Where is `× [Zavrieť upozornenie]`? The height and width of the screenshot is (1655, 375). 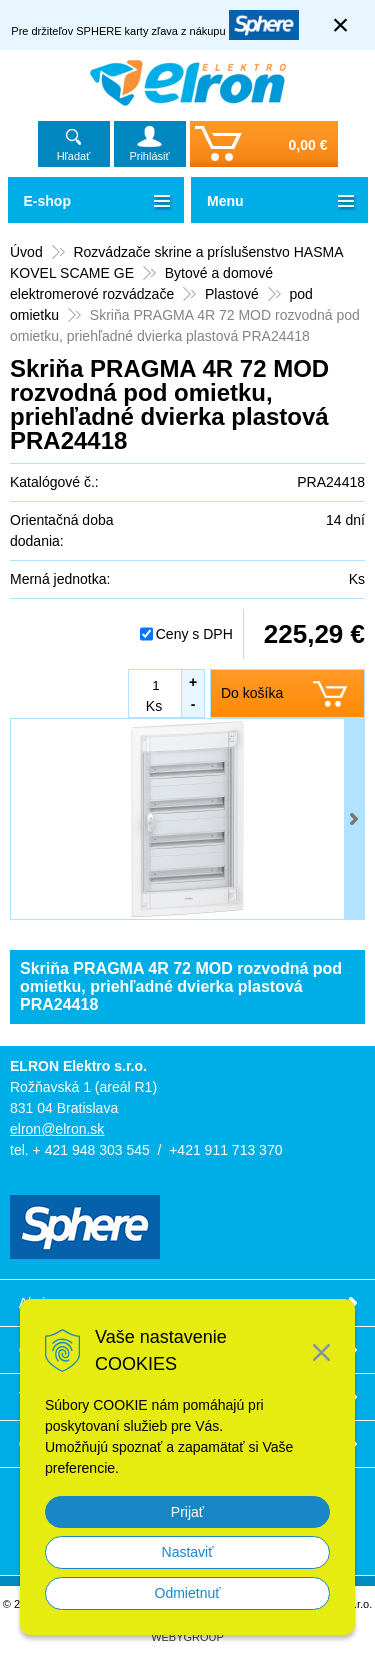 × [Zavrieť upozornenie] is located at coordinates (341, 24).